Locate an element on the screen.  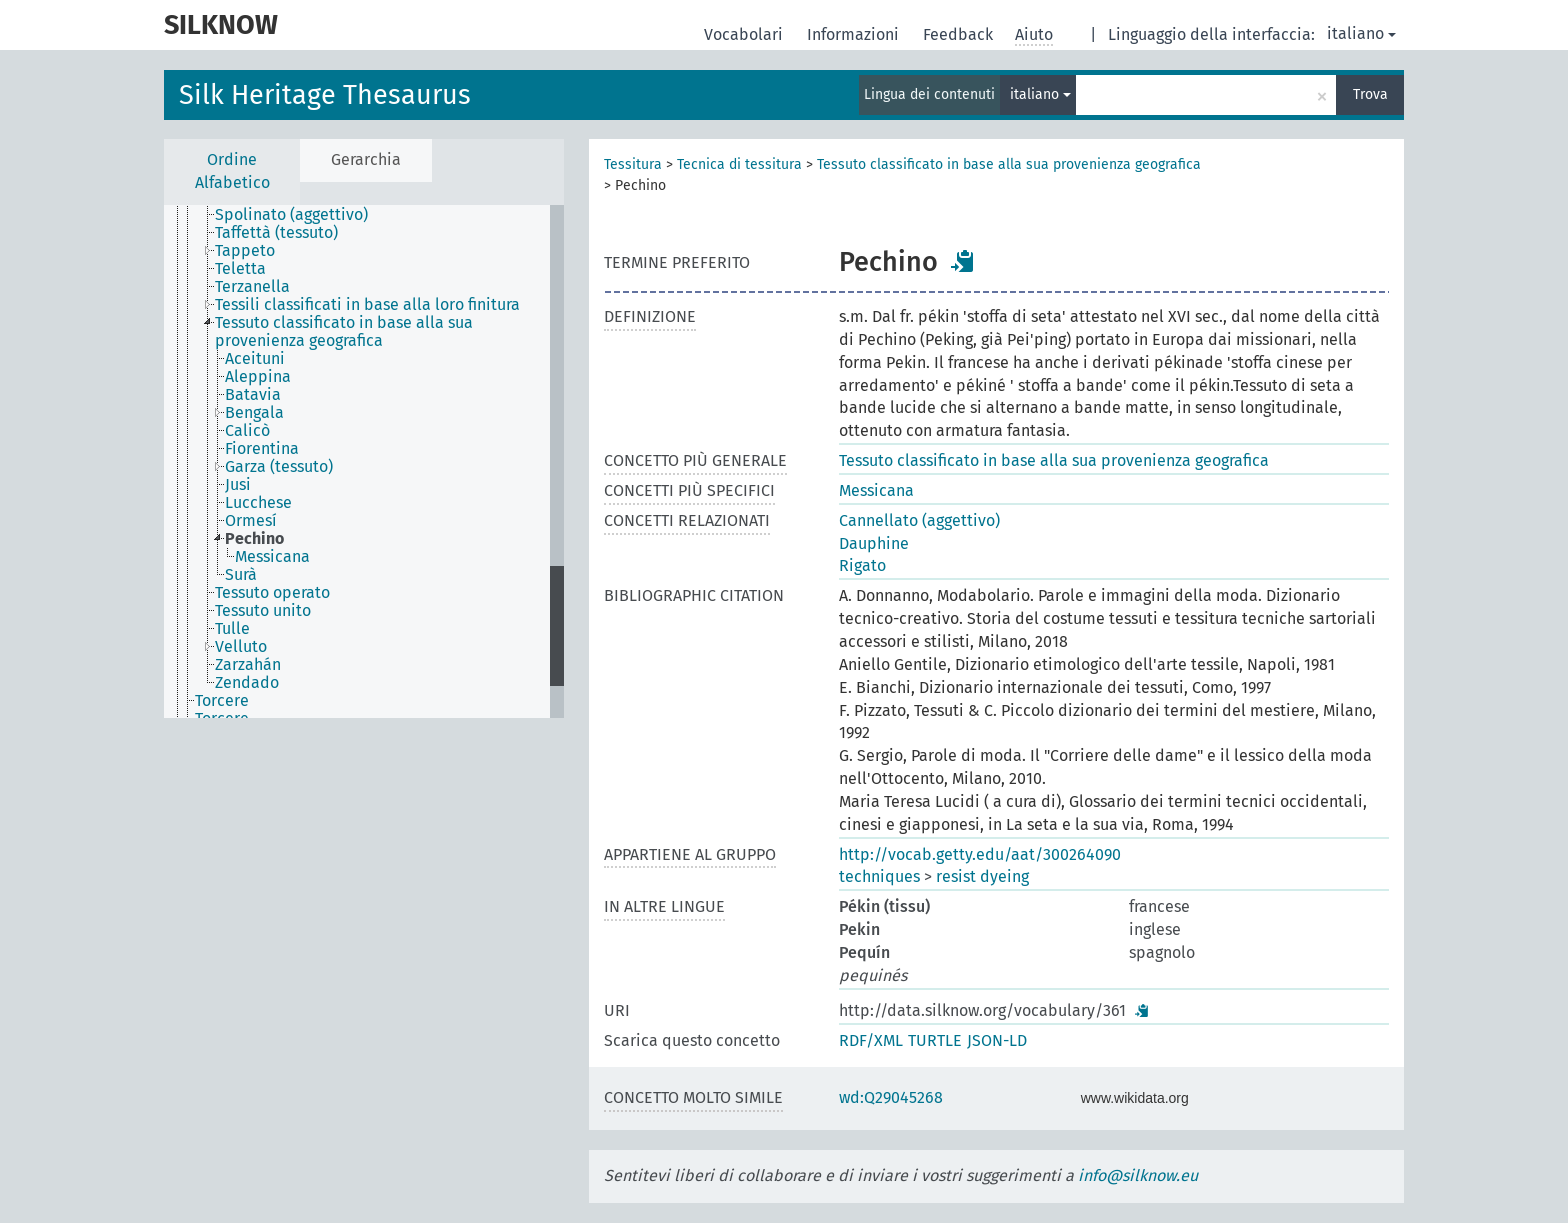
resist dyeing is located at coordinates (982, 876).